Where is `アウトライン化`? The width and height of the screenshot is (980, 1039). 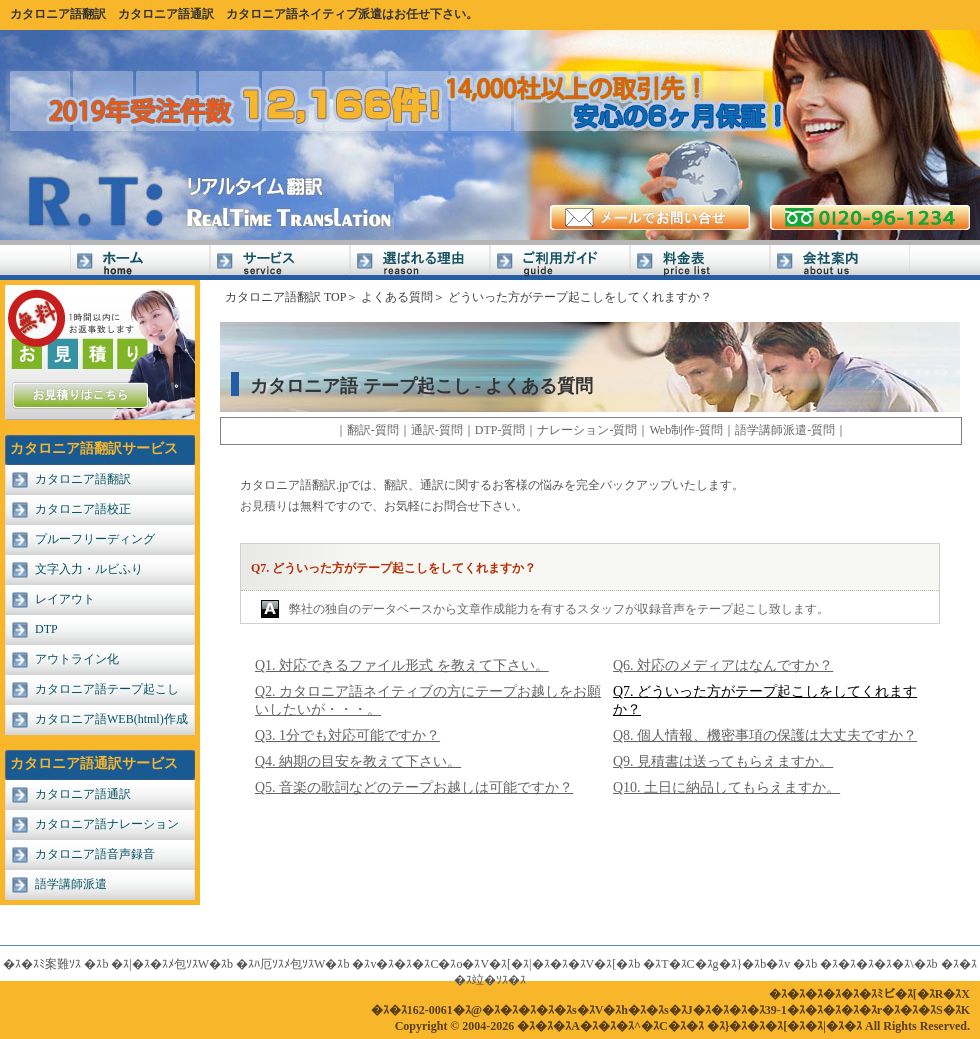
アウトライン化 is located at coordinates (77, 659).